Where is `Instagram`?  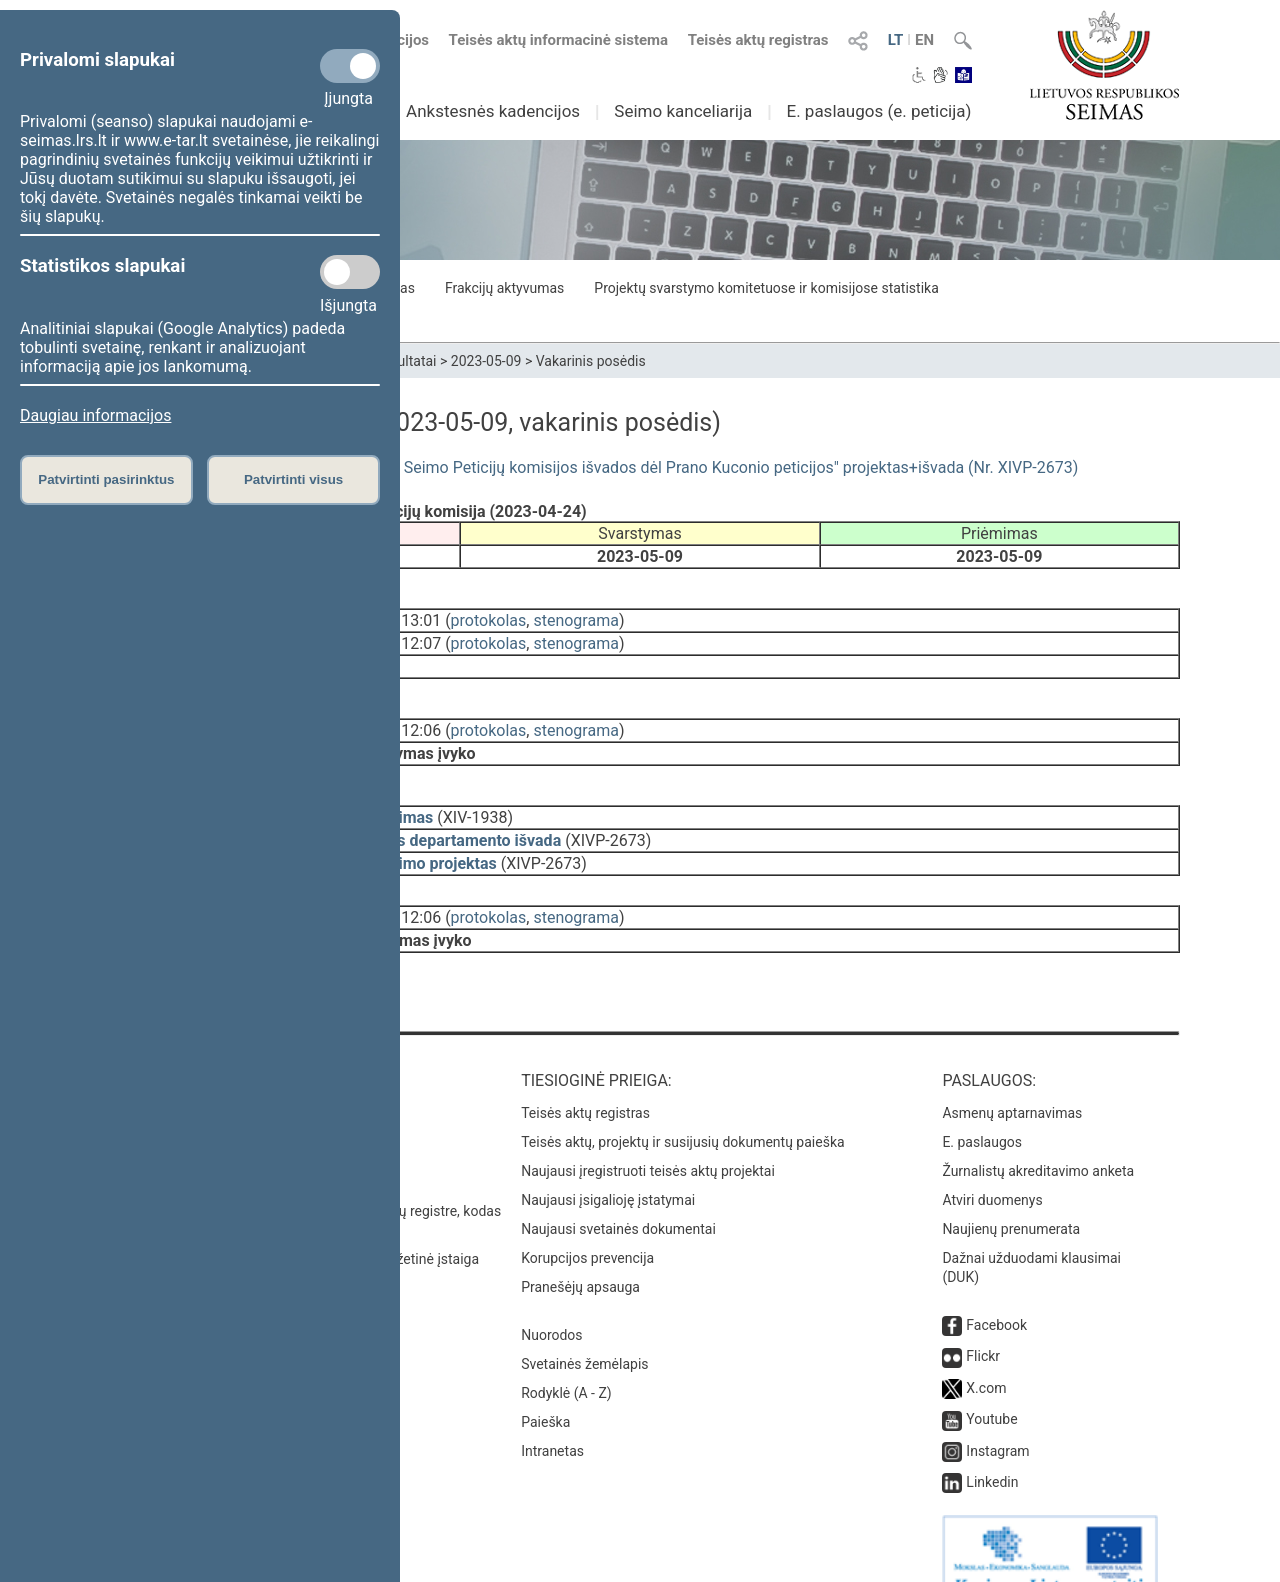
Instagram is located at coordinates (997, 1415).